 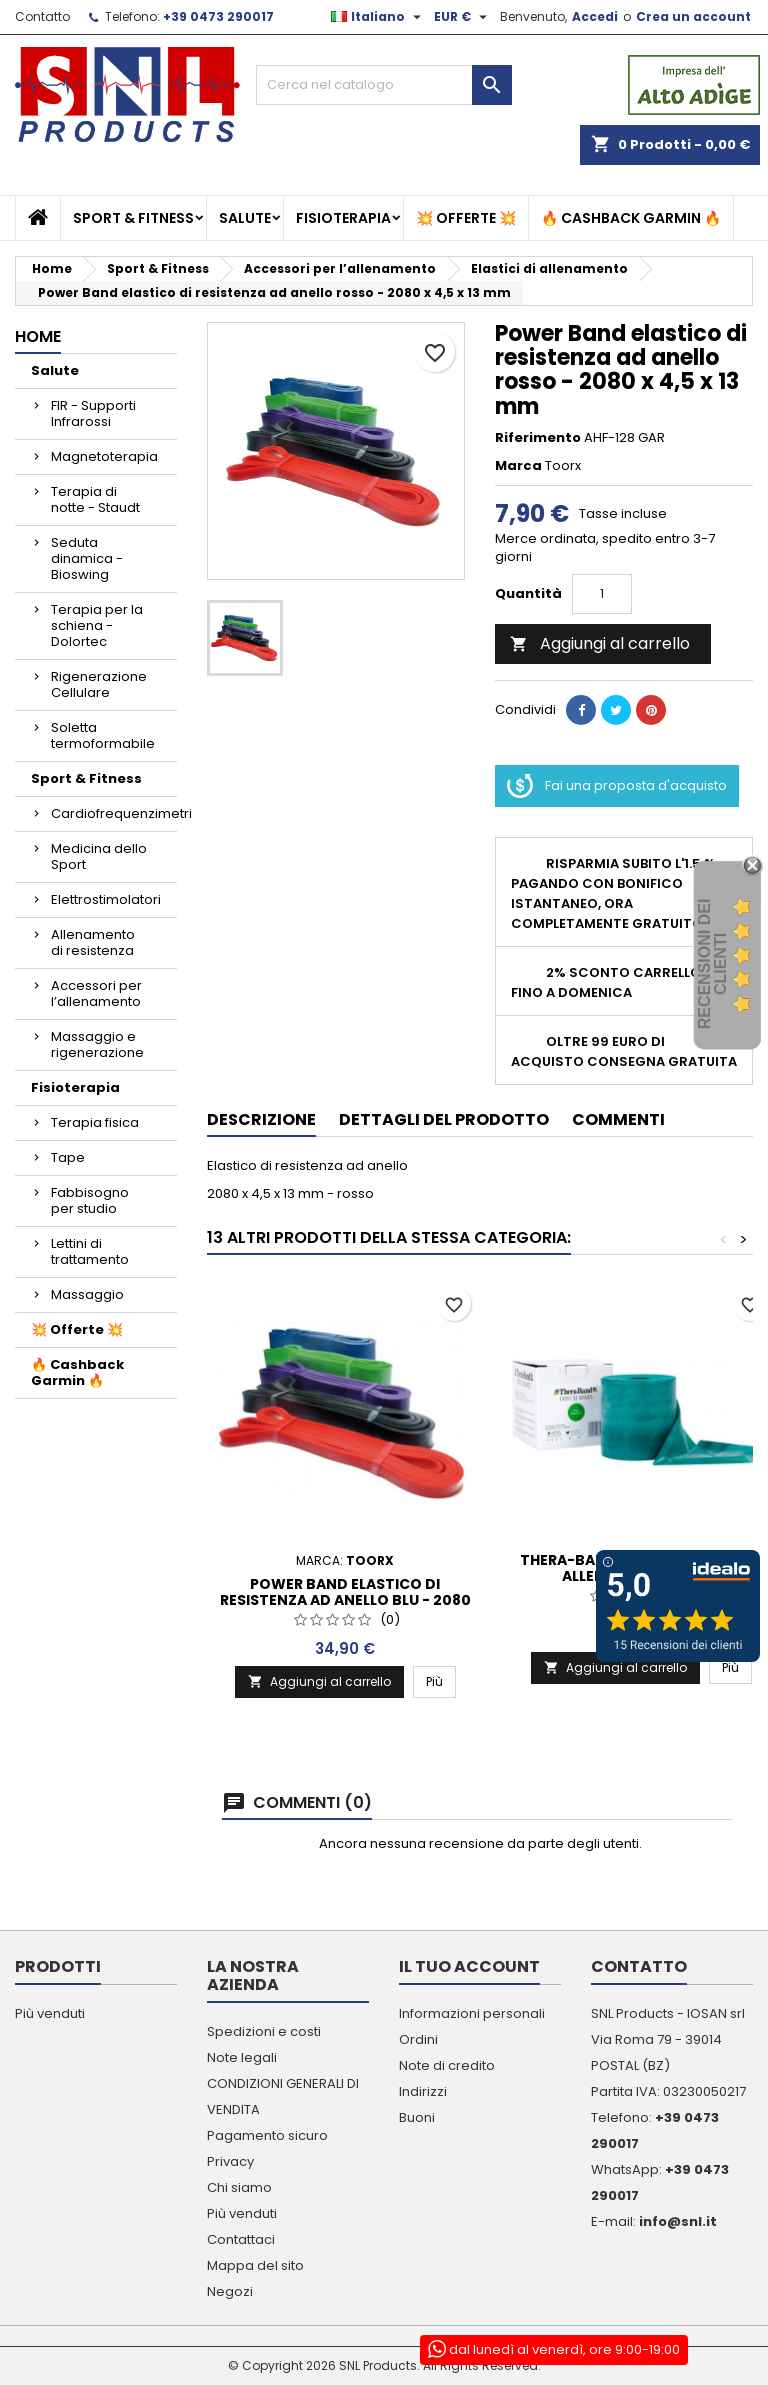 What do you see at coordinates (50, 2013) in the screenshot?
I see `Più venduti` at bounding box center [50, 2013].